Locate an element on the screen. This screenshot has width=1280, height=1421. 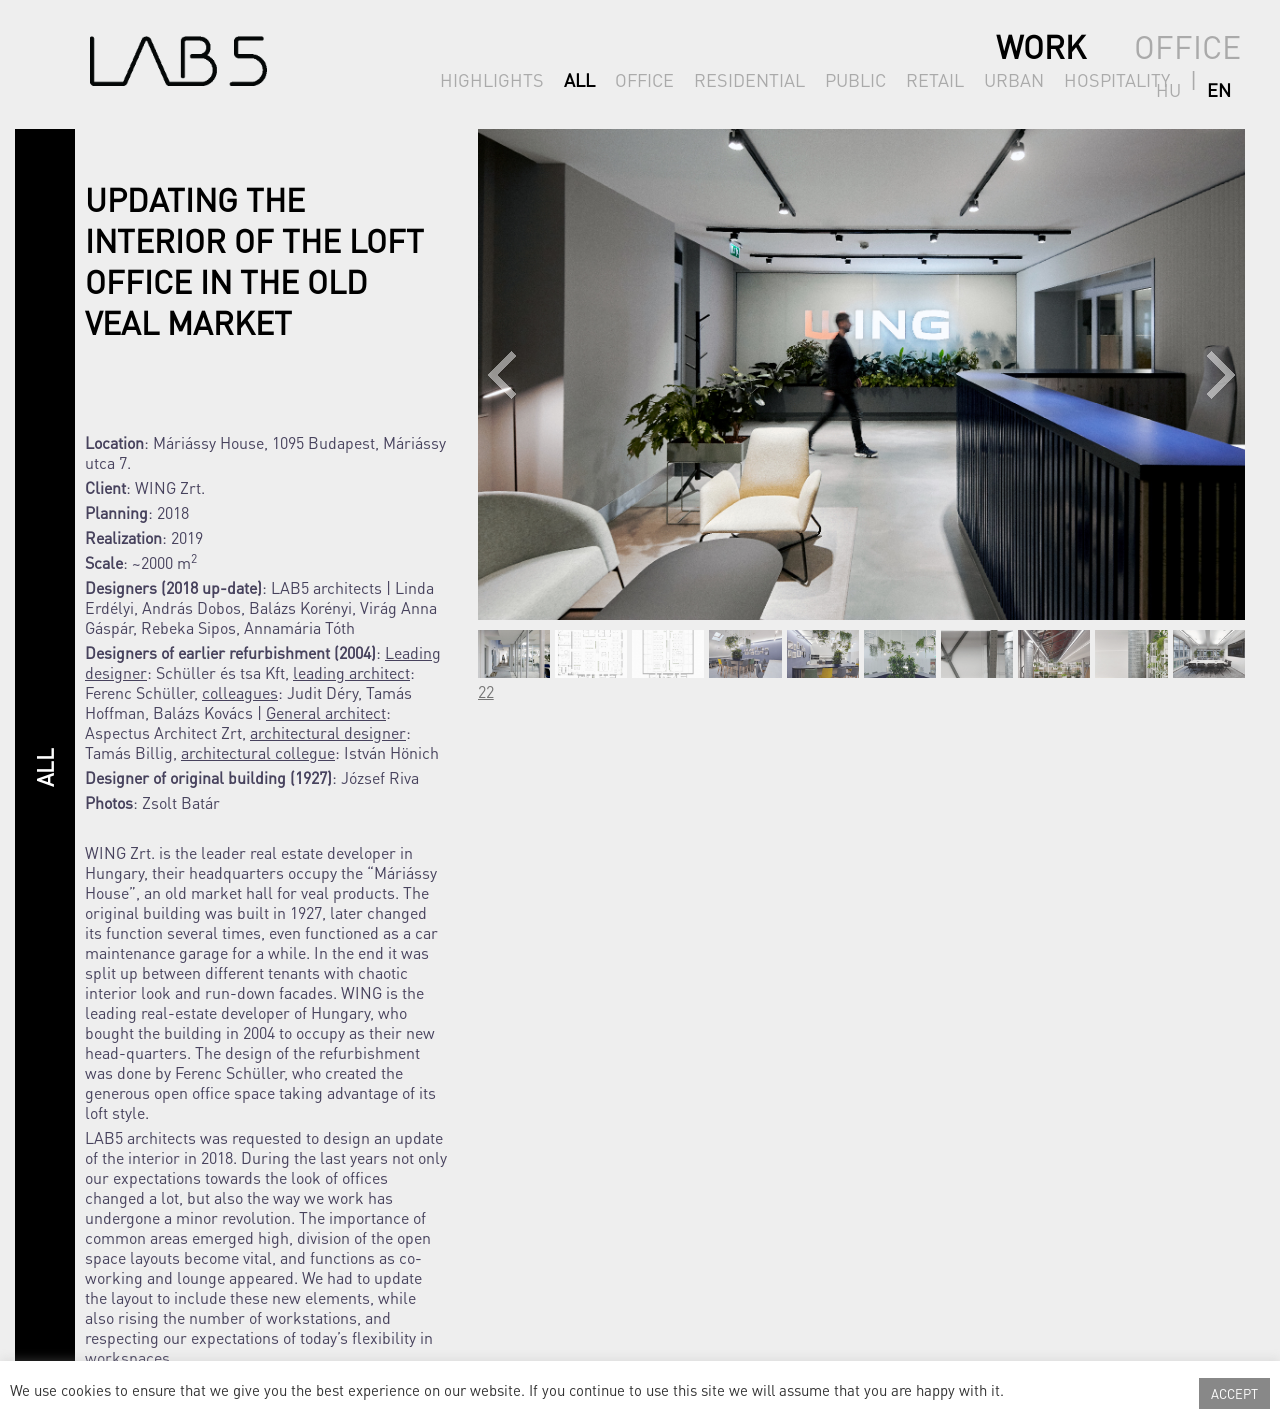
HOSPITALITY is located at coordinates (1117, 79).